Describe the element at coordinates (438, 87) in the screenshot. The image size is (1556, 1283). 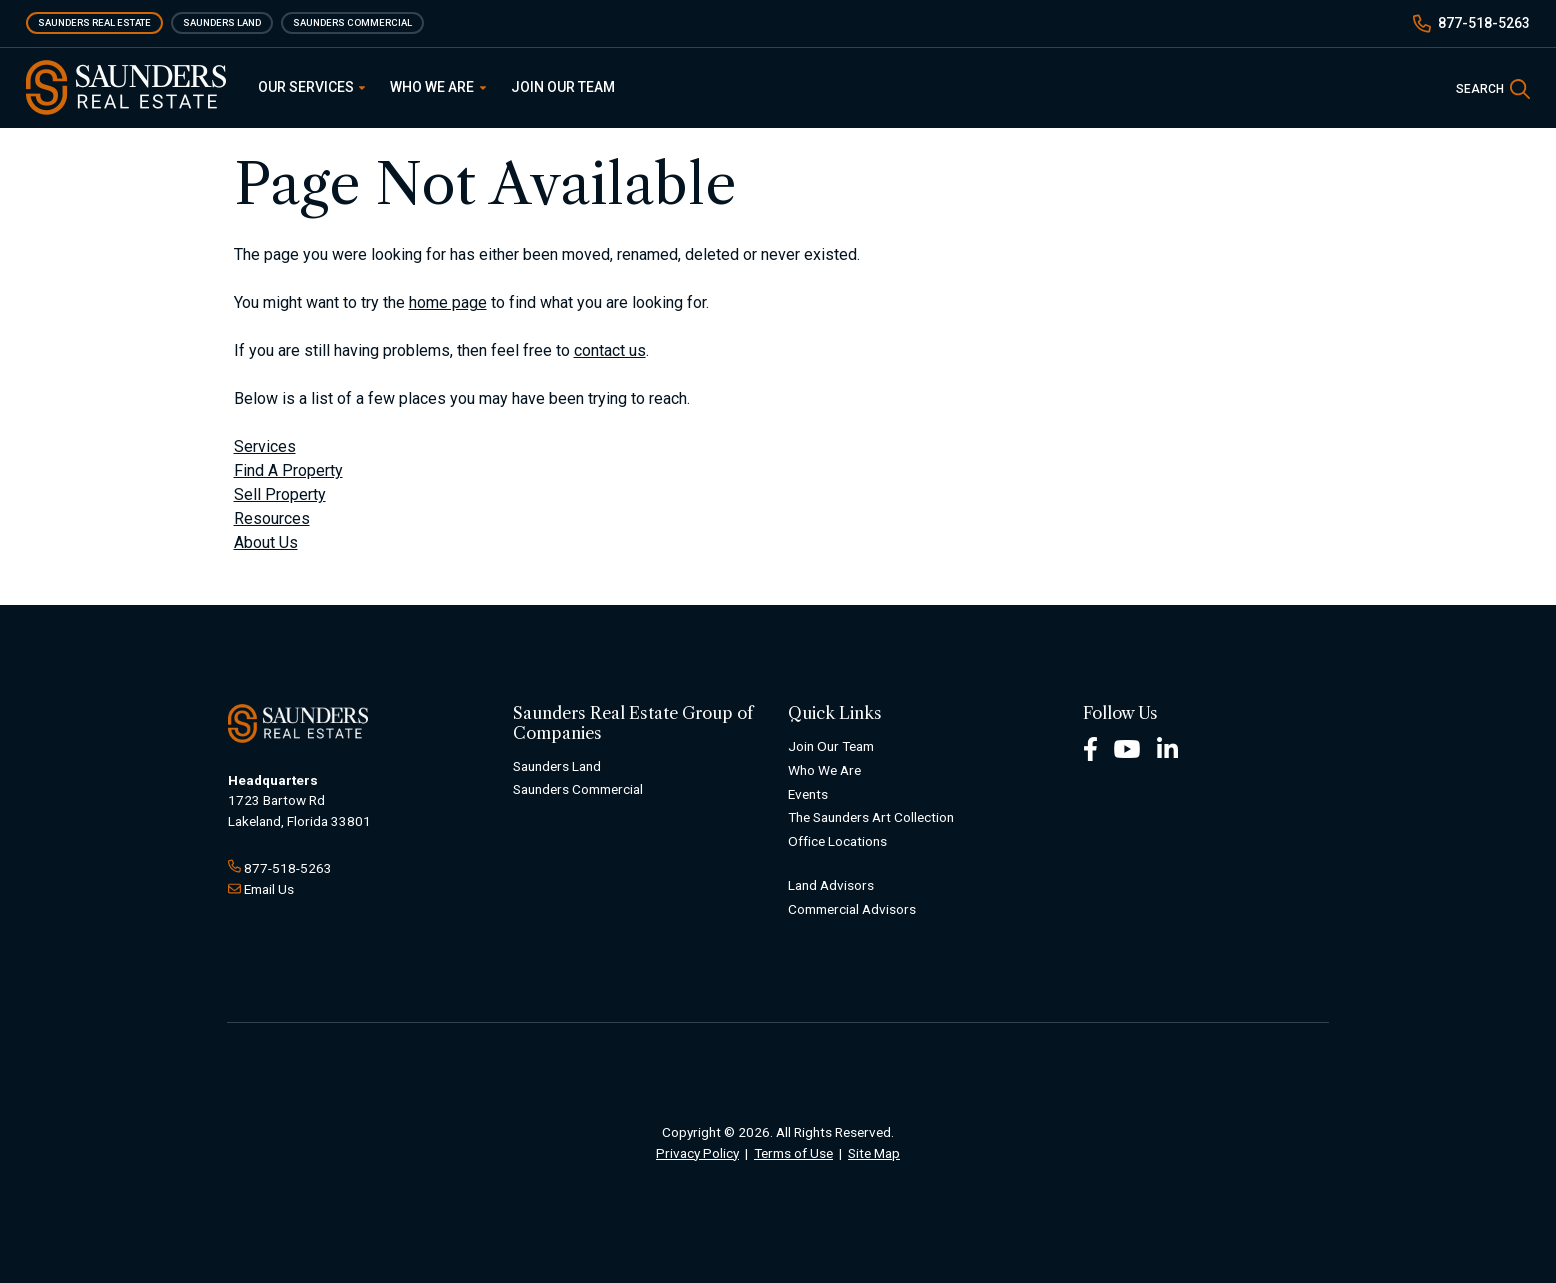
I see `Who We Are` at that location.